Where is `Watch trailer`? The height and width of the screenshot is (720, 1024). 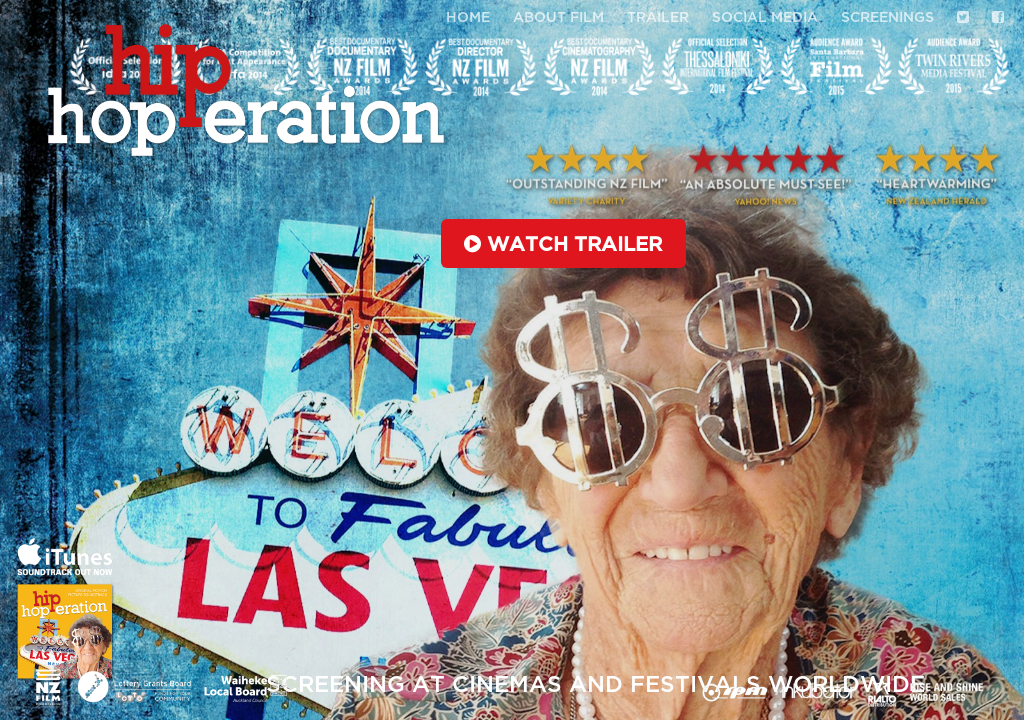
Watch trailer is located at coordinates (563, 244).